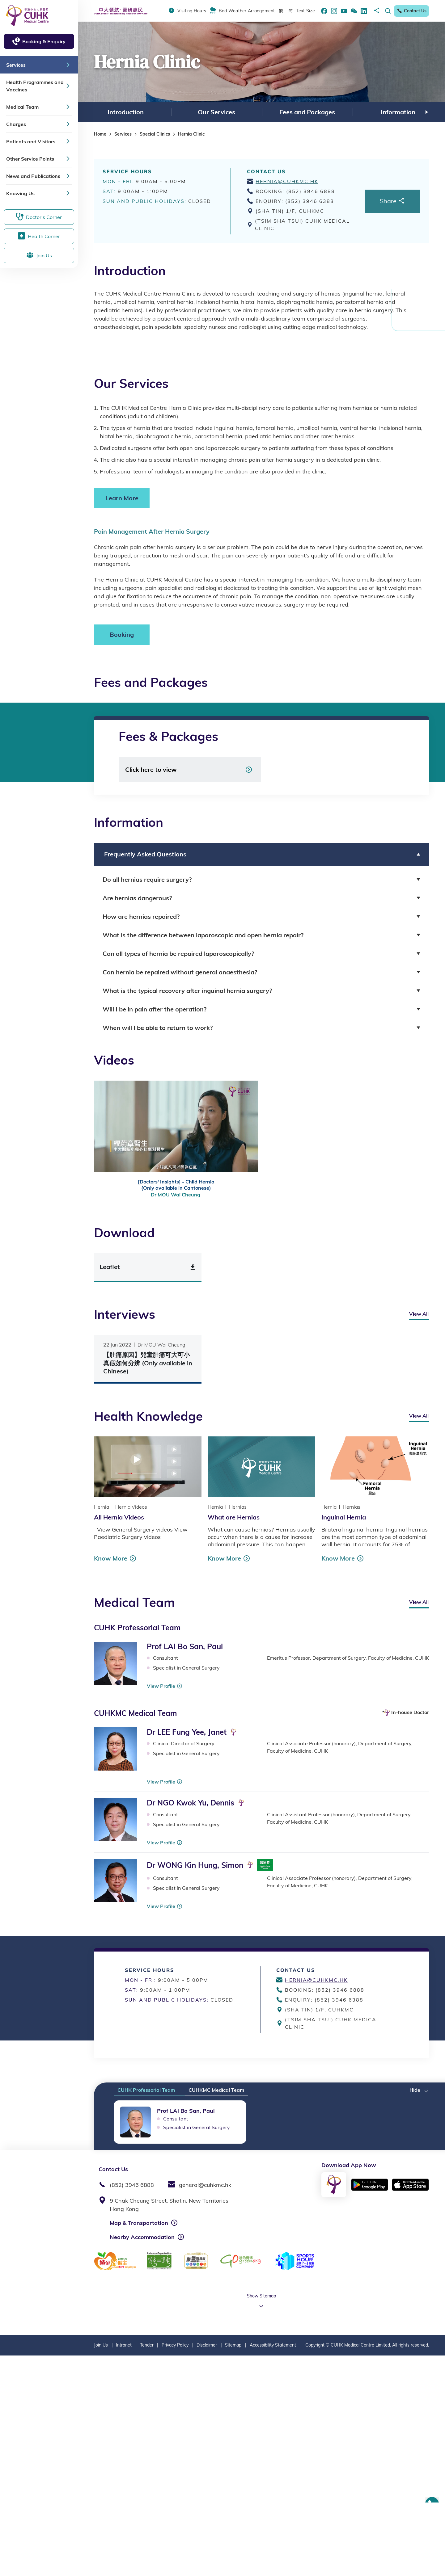 This screenshot has width=445, height=2576. I want to click on Can all types of hernia be repaired laparoscopically? [button], so click(178, 953).